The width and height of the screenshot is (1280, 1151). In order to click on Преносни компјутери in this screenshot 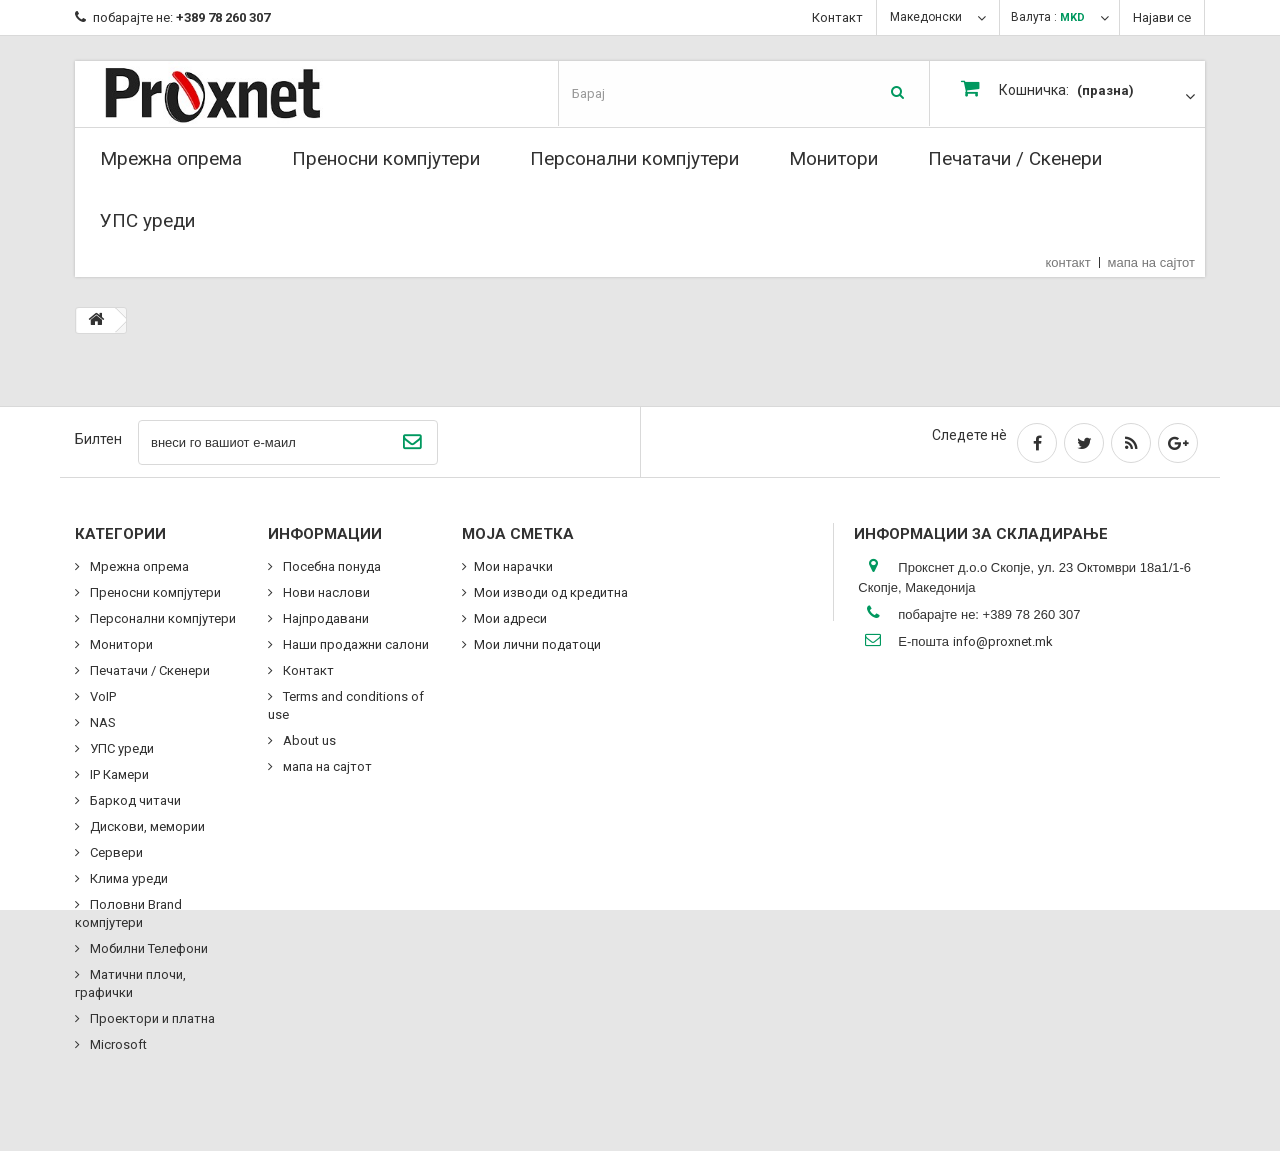, I will do `click(386, 158)`.